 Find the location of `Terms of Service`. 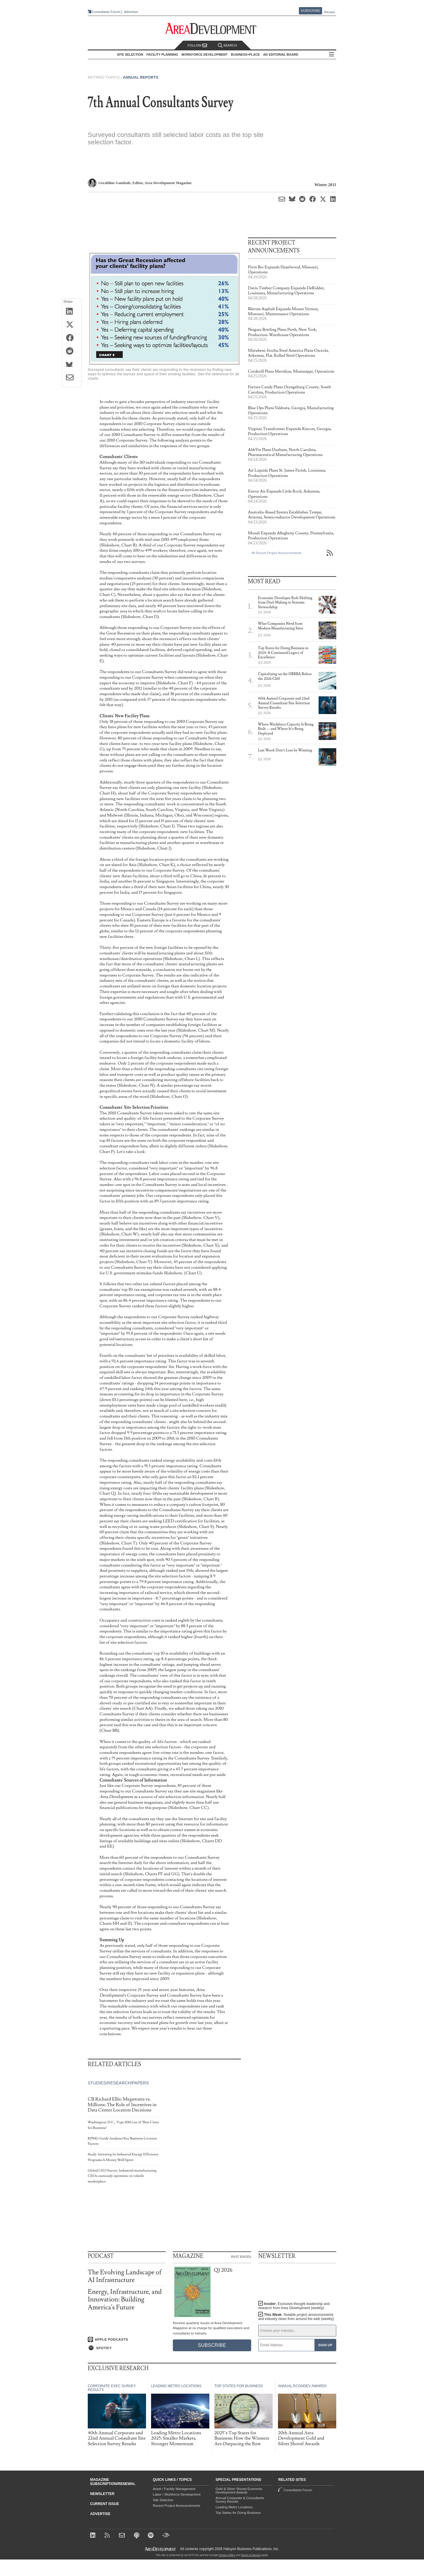

Terms of Service is located at coordinates (251, 2555).